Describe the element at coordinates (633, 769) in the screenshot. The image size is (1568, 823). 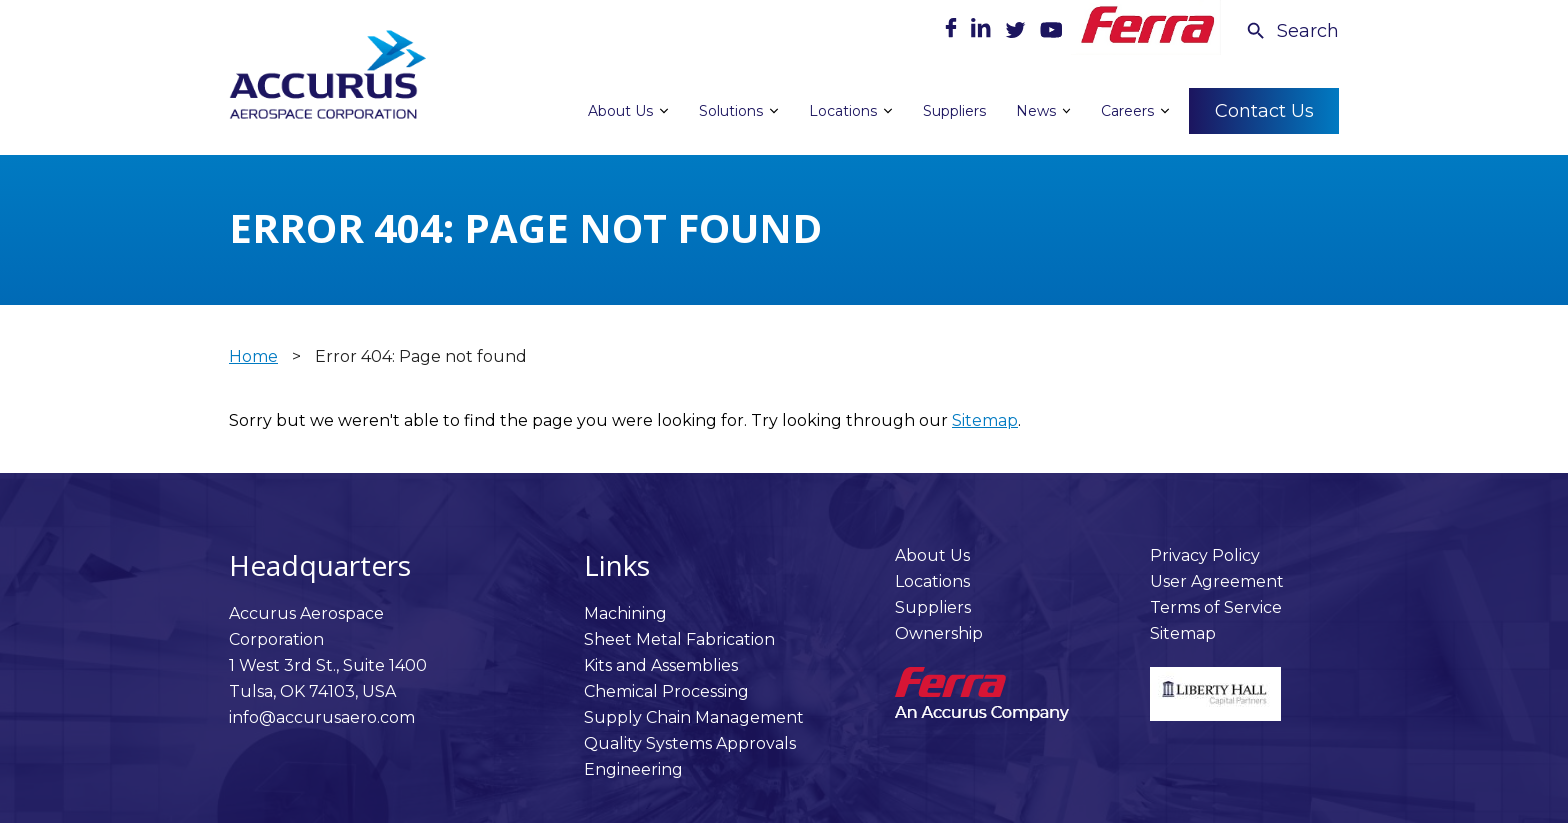
I see `Engineering` at that location.